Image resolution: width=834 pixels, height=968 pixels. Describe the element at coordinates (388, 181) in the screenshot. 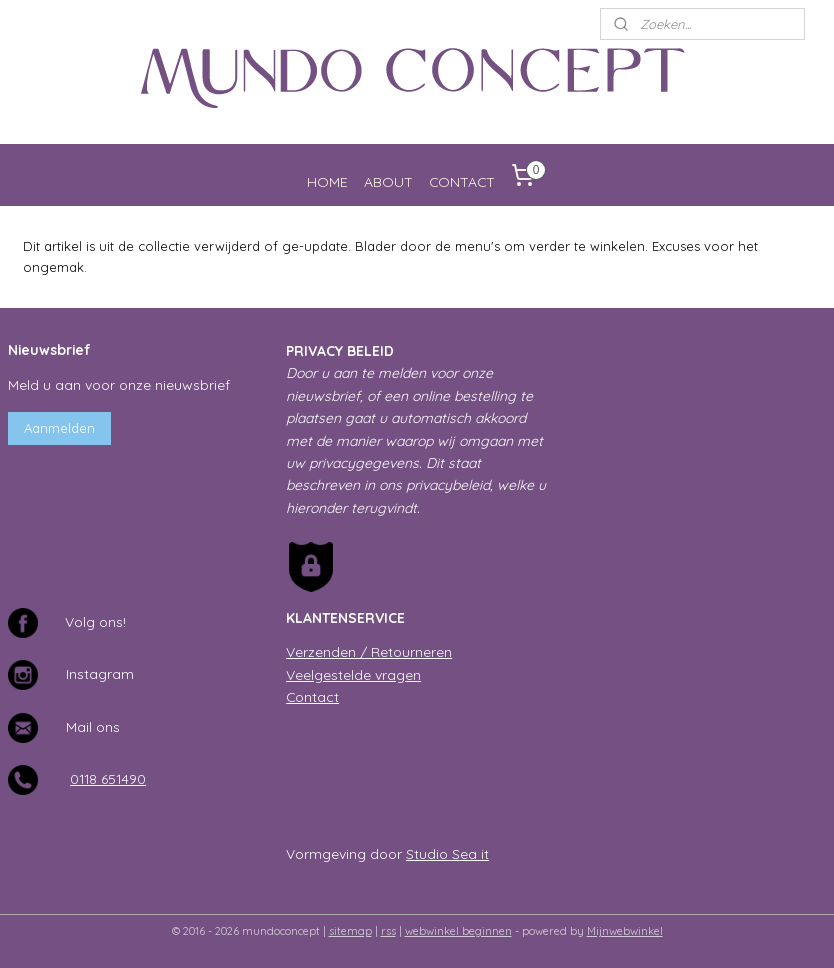

I see `ABOUT` at that location.